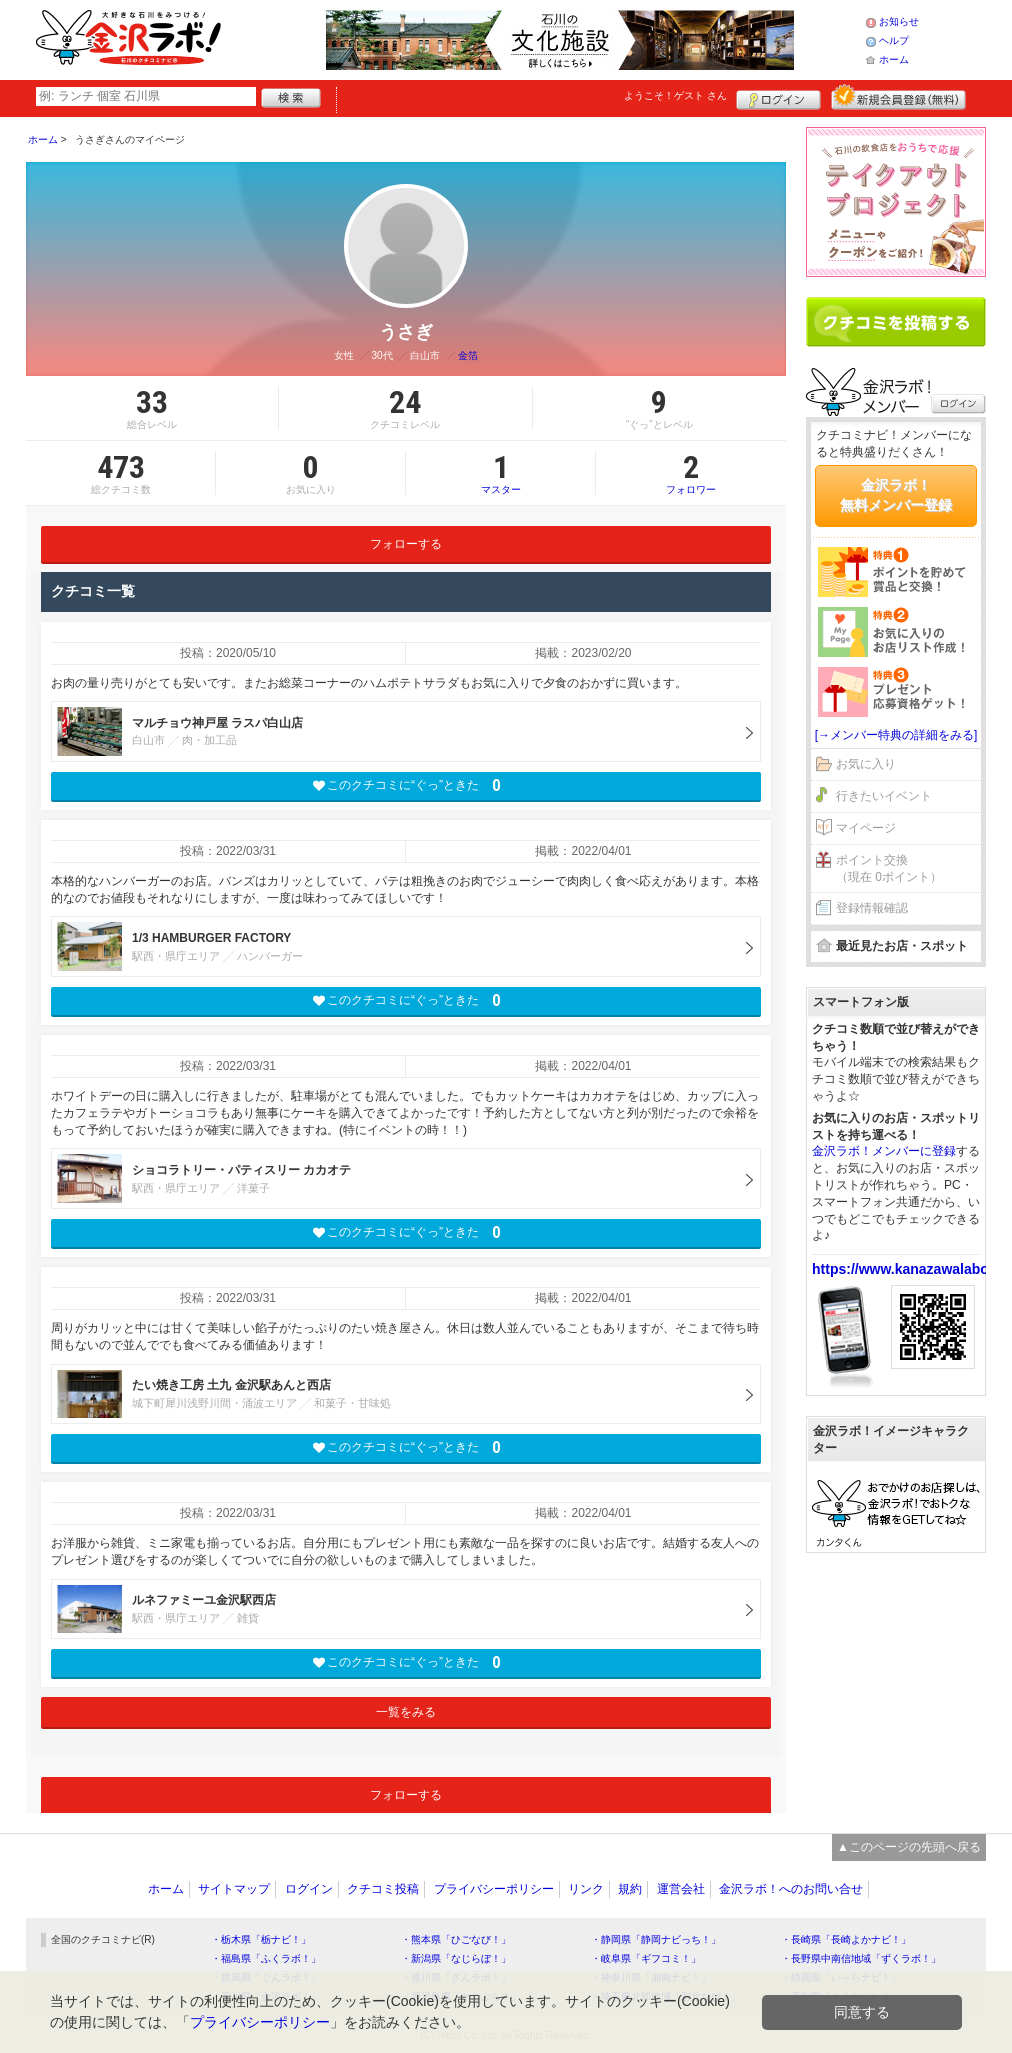 The height and width of the screenshot is (2053, 1012). I want to click on ・岐阜県「ギフコミ！」, so click(646, 1958).